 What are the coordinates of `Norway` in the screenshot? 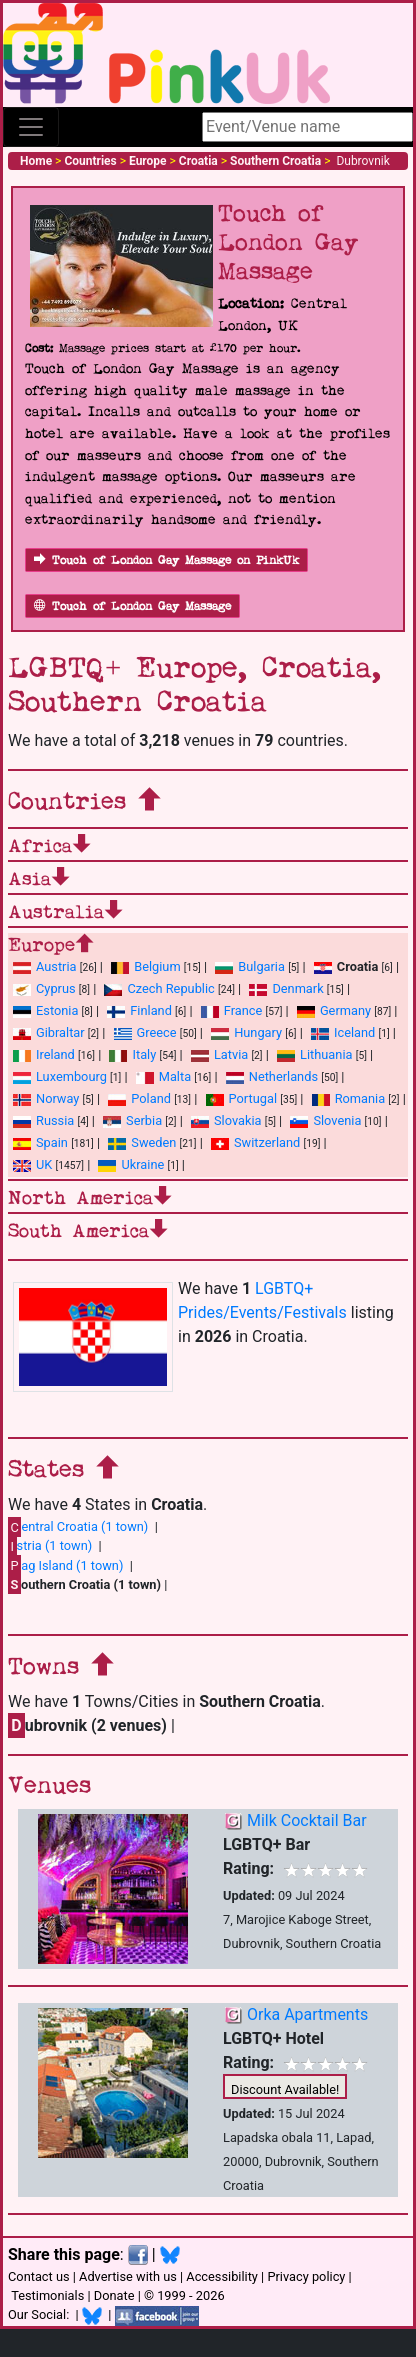 It's located at (46, 1098).